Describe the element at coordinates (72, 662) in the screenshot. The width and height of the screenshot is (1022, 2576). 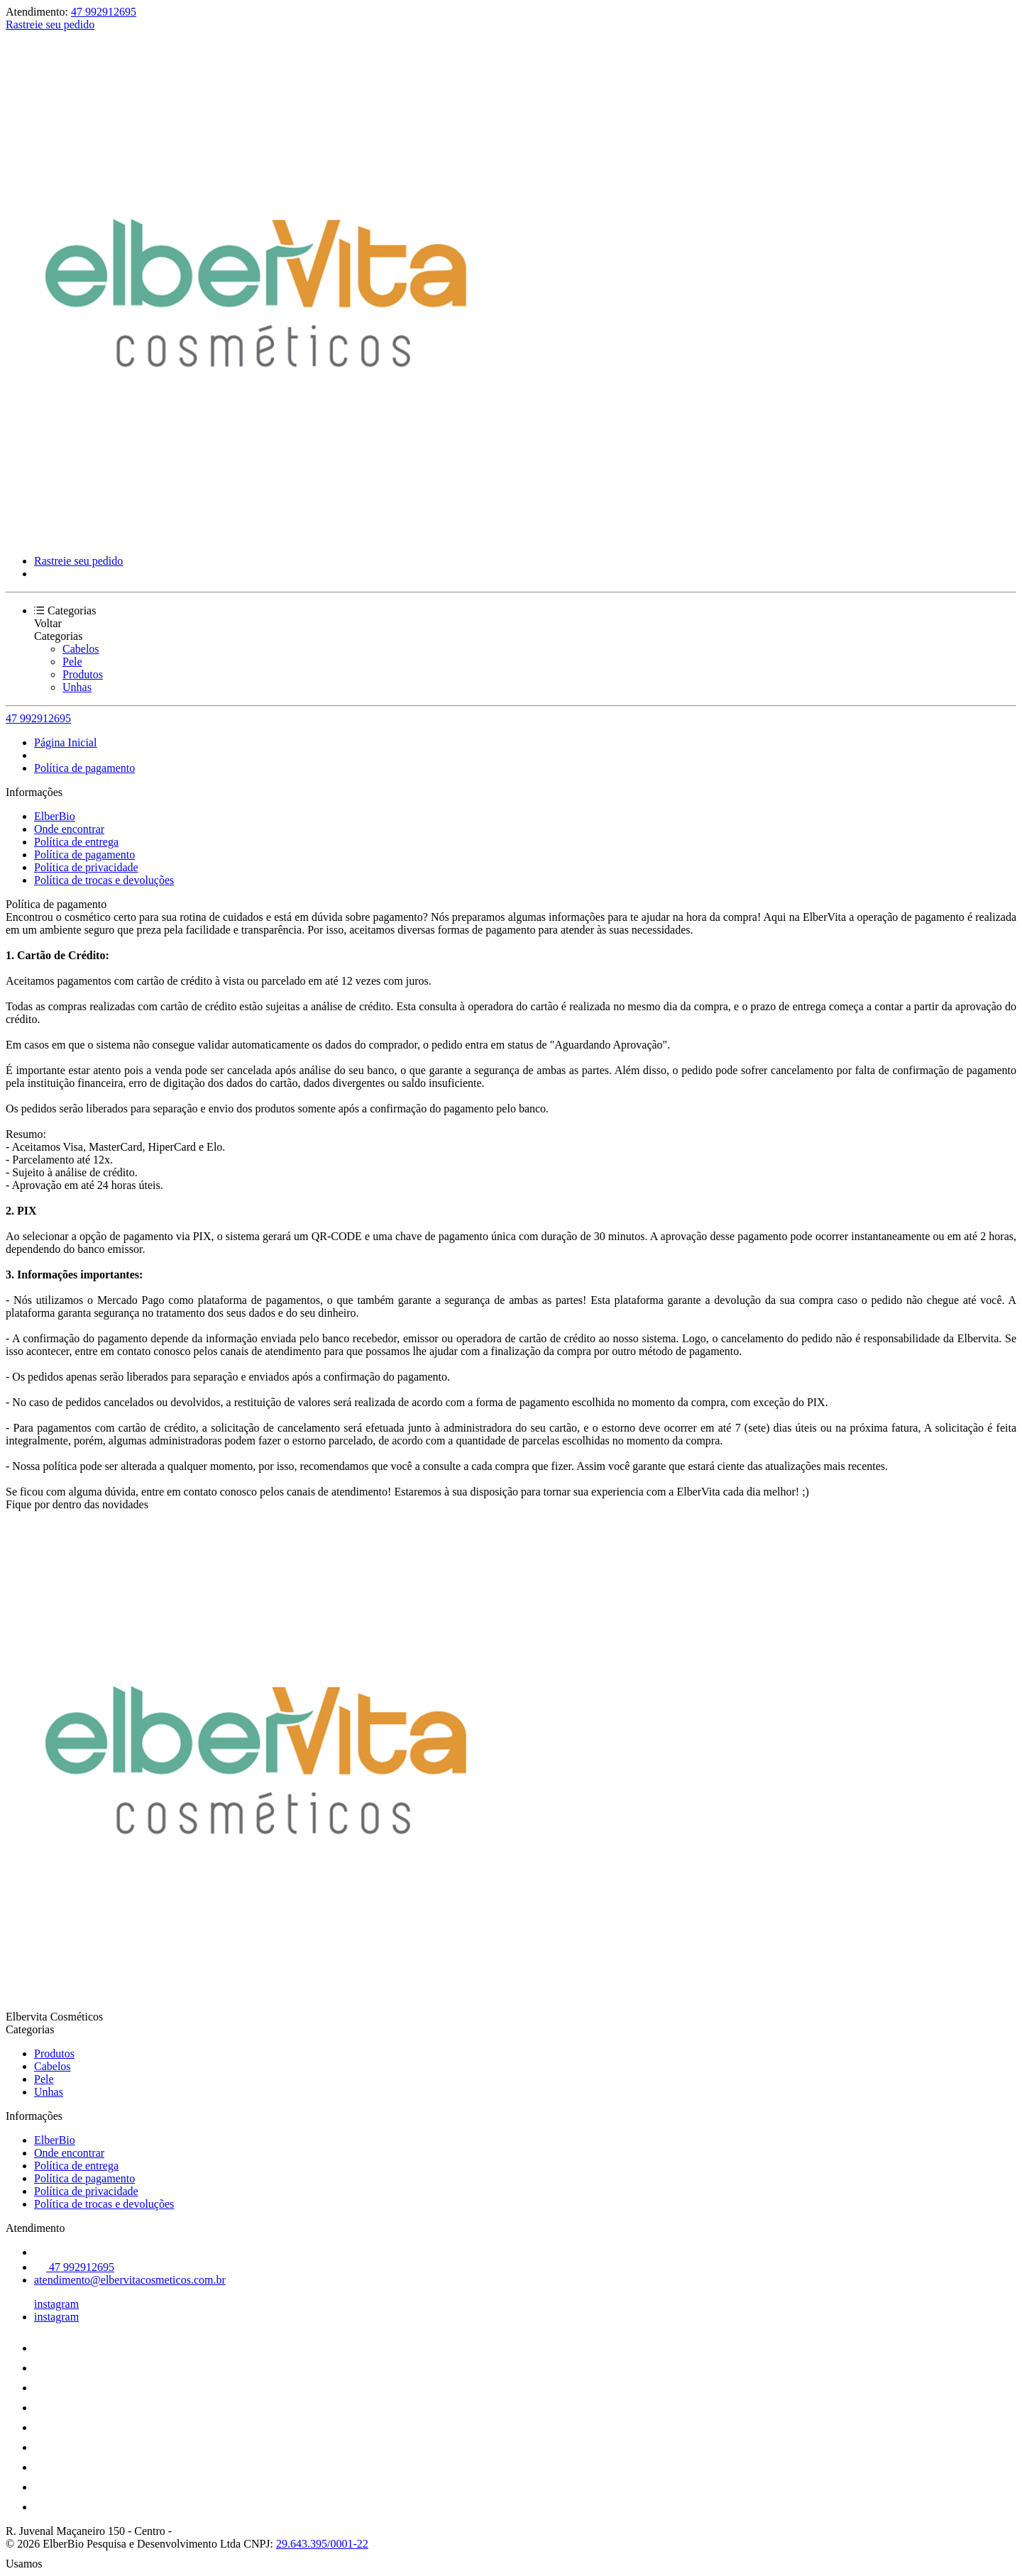
I see `Pele` at that location.